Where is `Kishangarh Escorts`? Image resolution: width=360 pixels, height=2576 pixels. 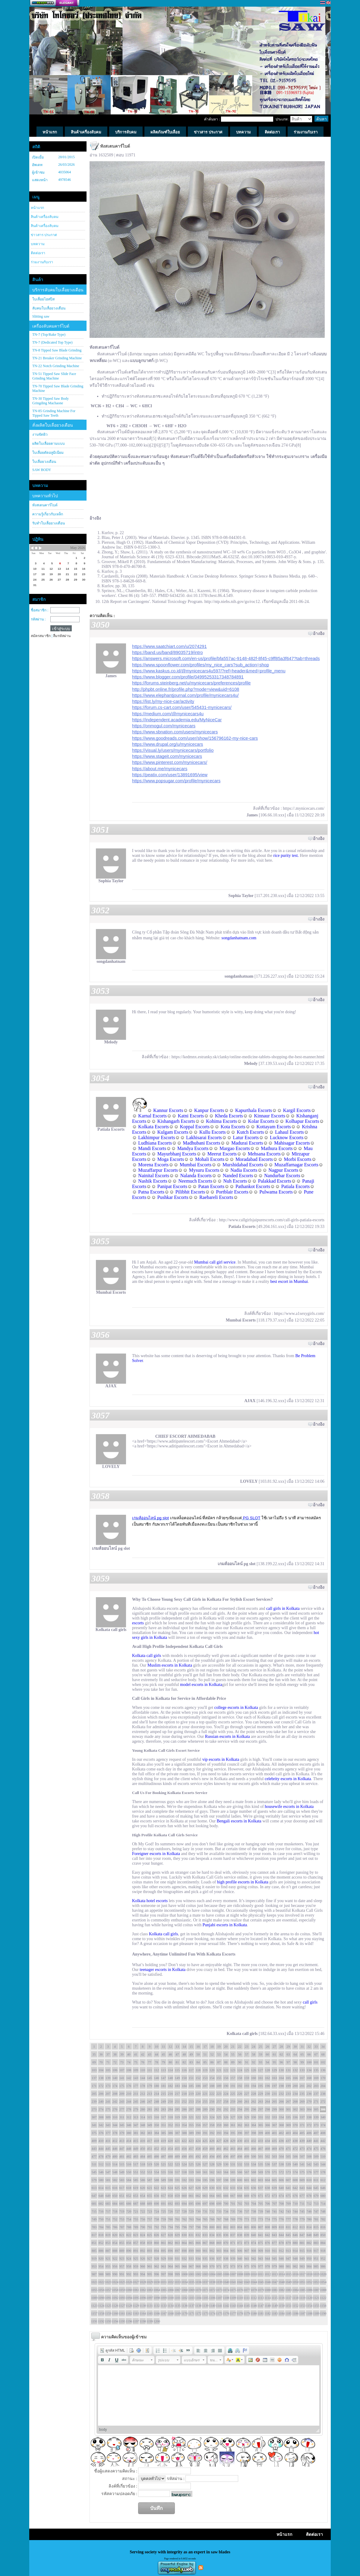
Kishangarh Escorts is located at coordinates (176, 1121).